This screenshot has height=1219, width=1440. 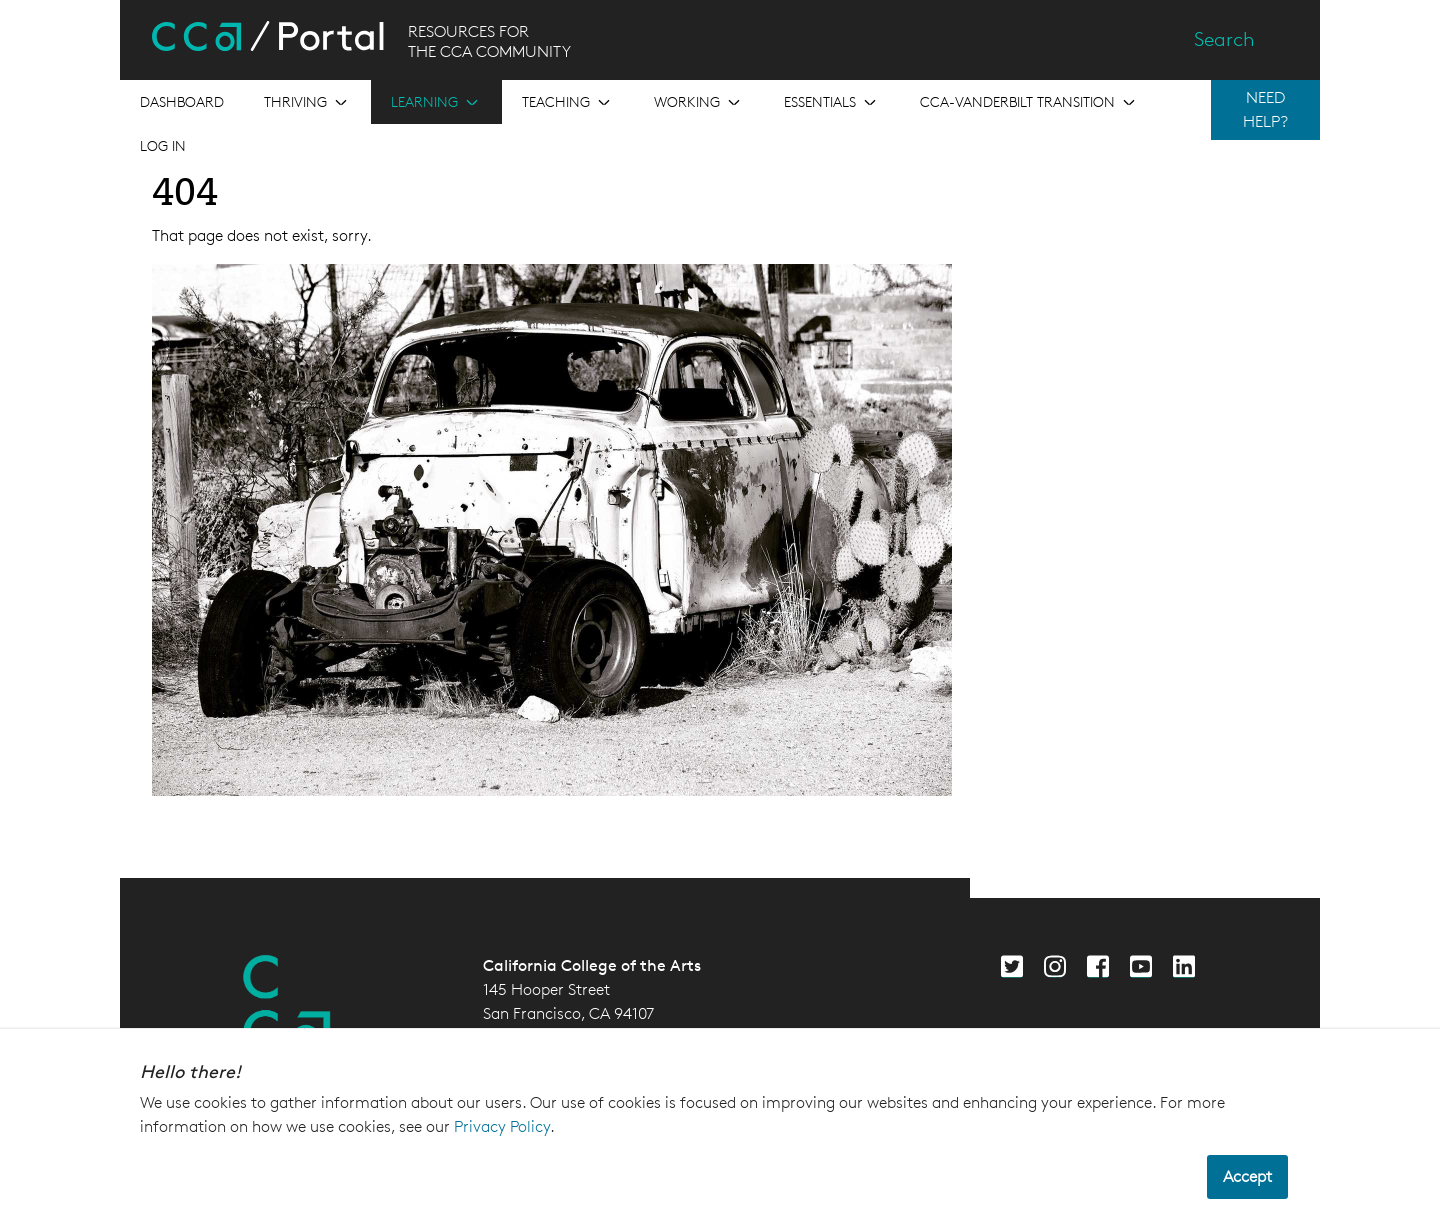 I want to click on [Open the menu for Dashboard], so click(x=182, y=102).